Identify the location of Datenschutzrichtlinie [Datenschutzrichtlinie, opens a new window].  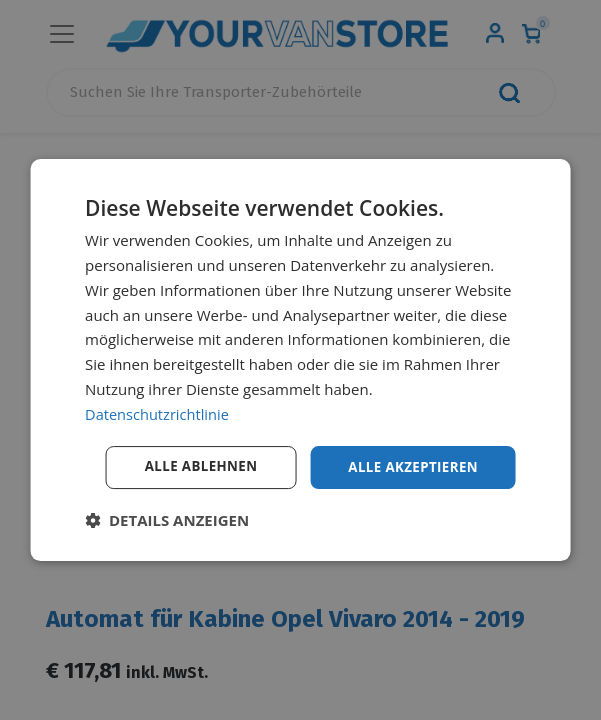
(159, 413).